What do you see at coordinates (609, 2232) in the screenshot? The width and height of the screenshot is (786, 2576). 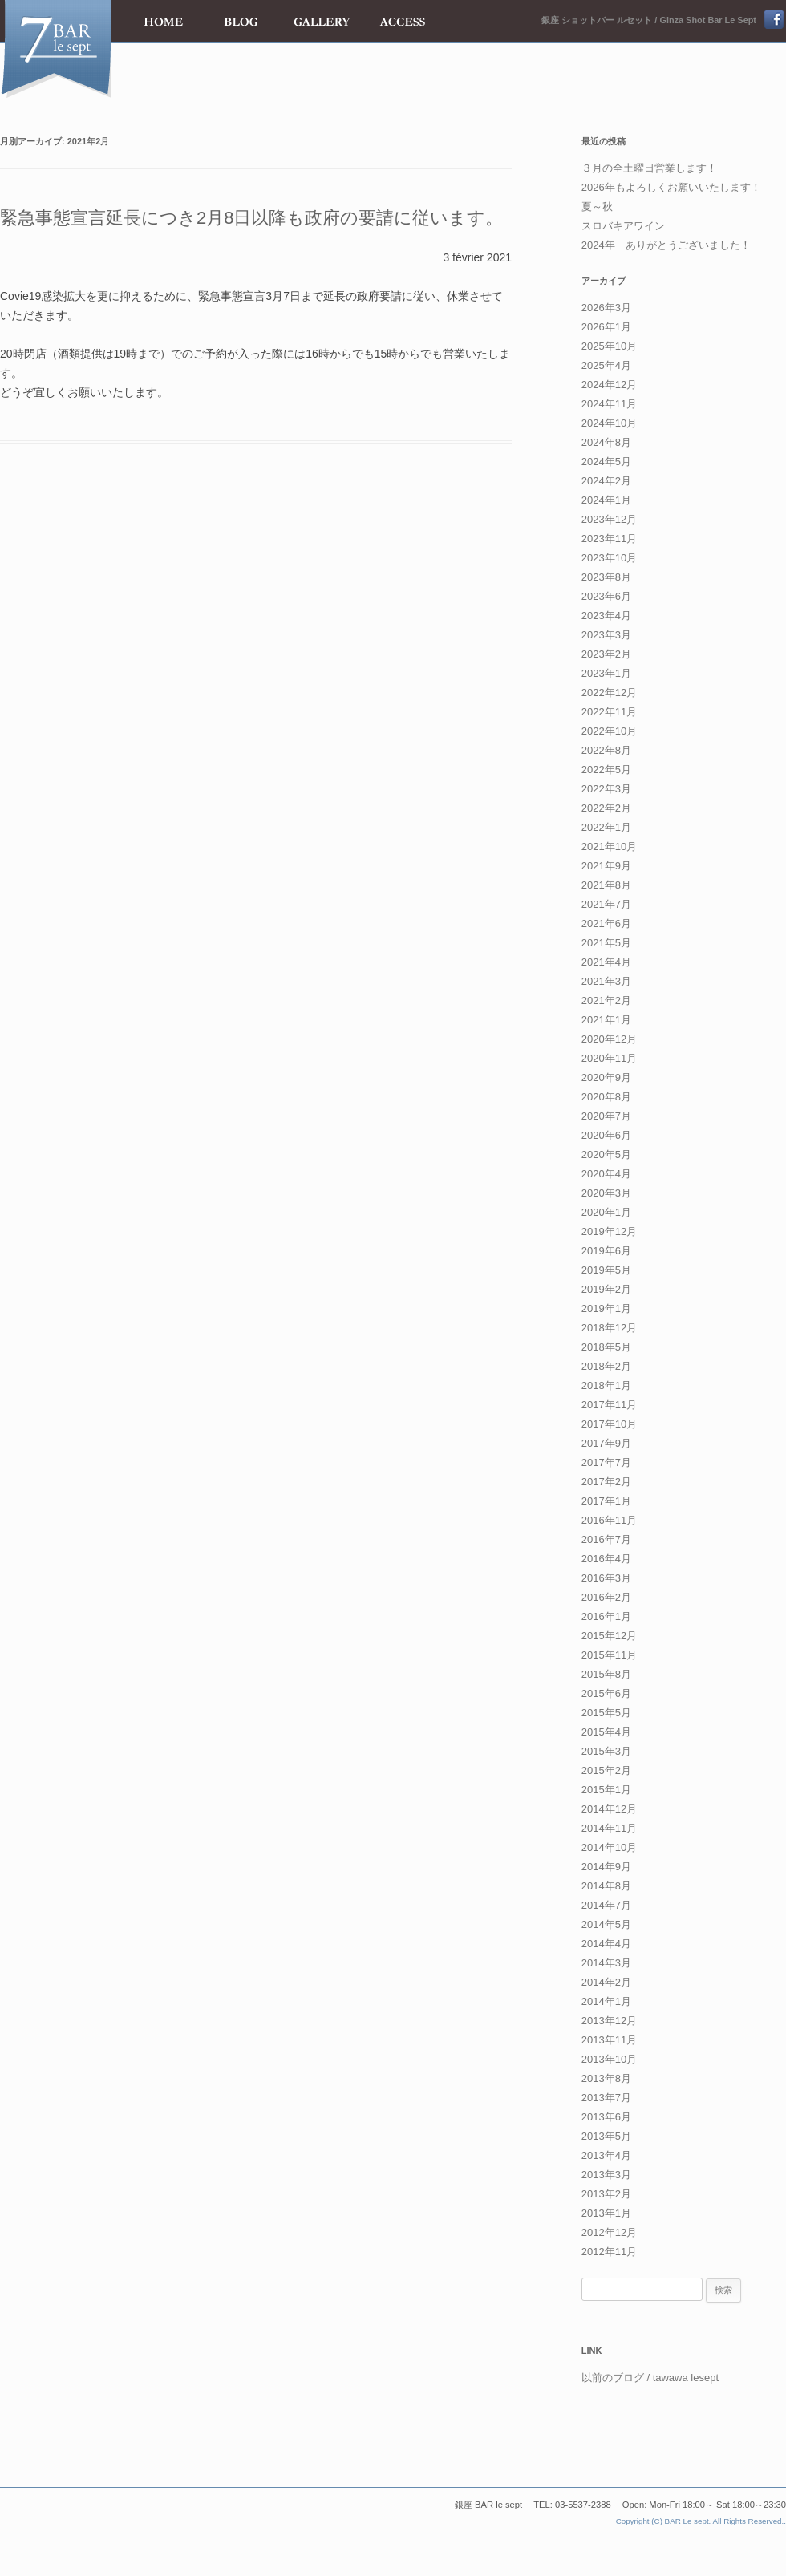 I see `2012年12月` at bounding box center [609, 2232].